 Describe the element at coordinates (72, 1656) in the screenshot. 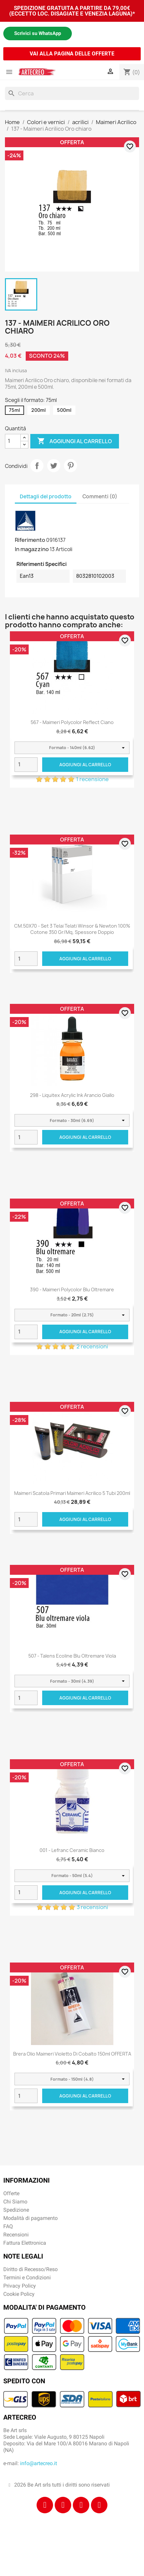

I see `507 - Talens Ecoline blu oltremare viola` at that location.